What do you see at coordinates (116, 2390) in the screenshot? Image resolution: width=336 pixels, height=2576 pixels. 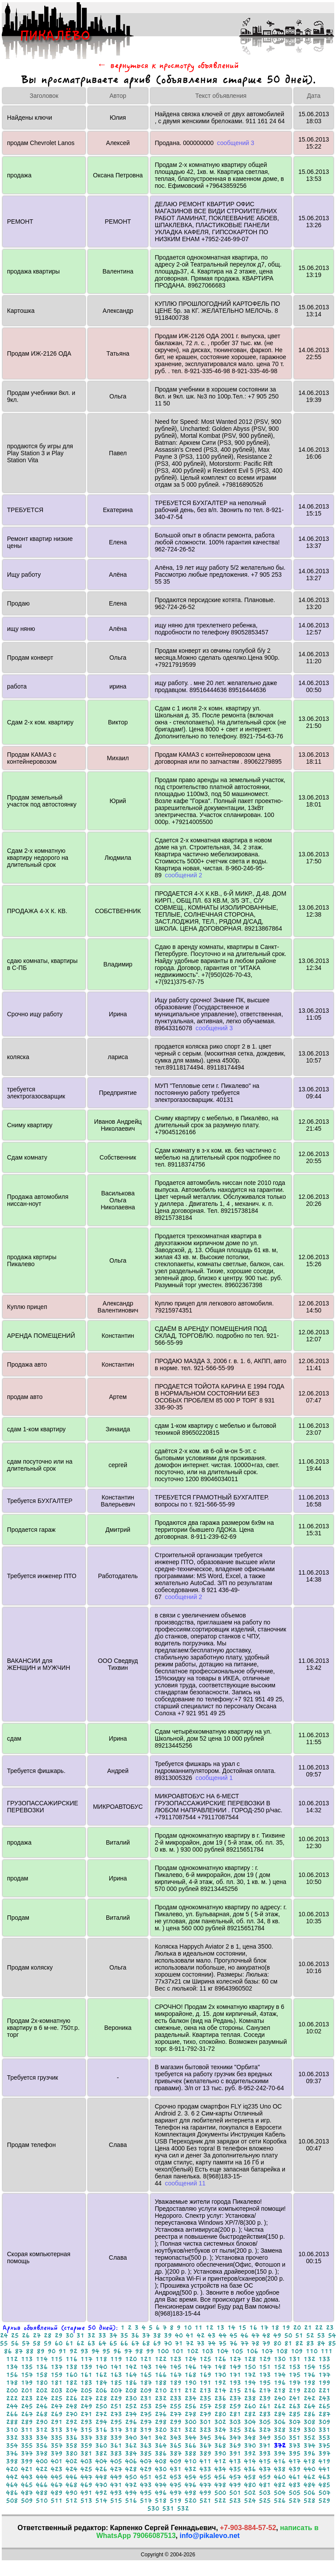 I see `207` at bounding box center [116, 2390].